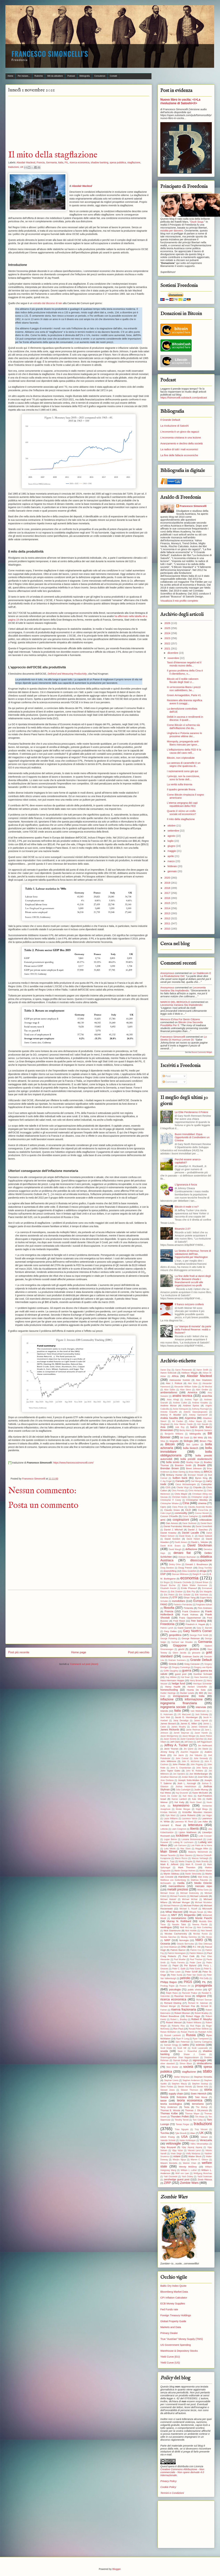 The width and height of the screenshot is (220, 2576). What do you see at coordinates (193, 2022) in the screenshot?
I see `Robert Williams` at bounding box center [193, 2022].